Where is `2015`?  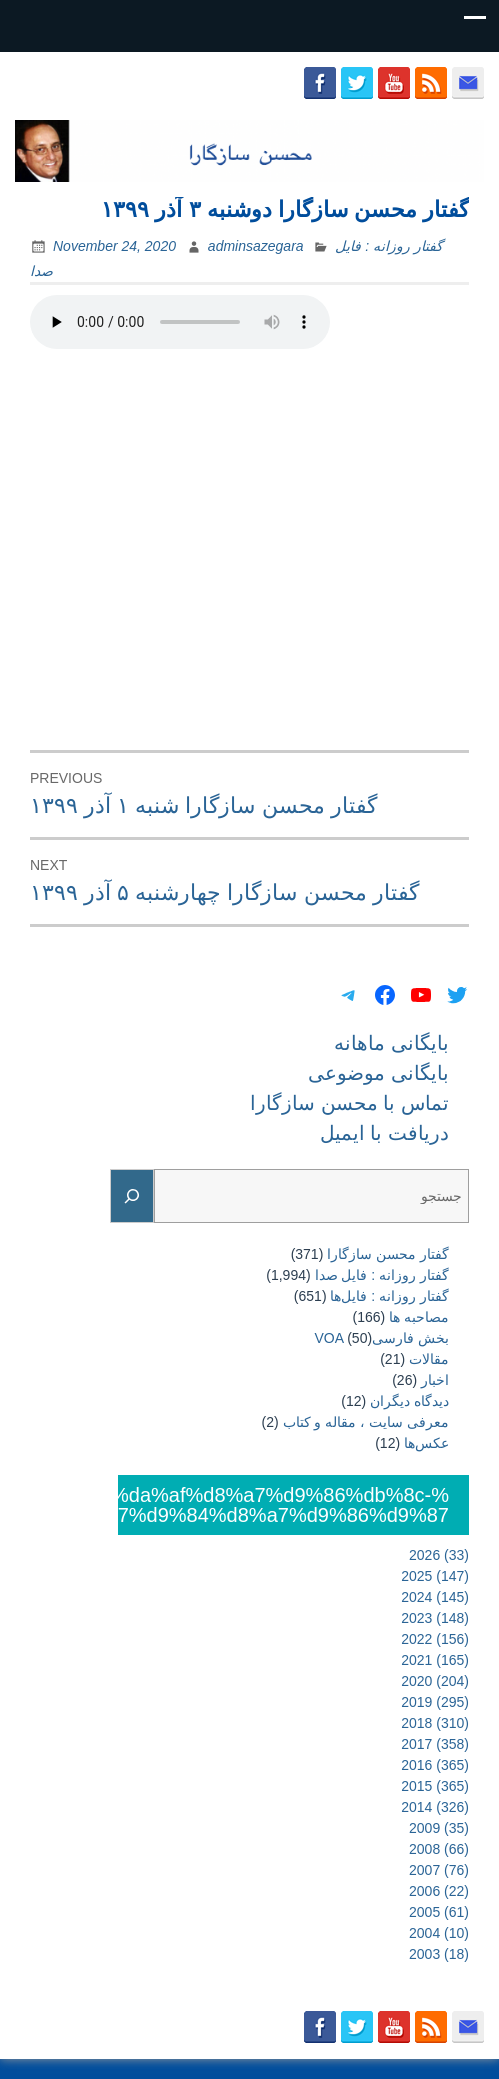 2015 is located at coordinates (435, 1786).